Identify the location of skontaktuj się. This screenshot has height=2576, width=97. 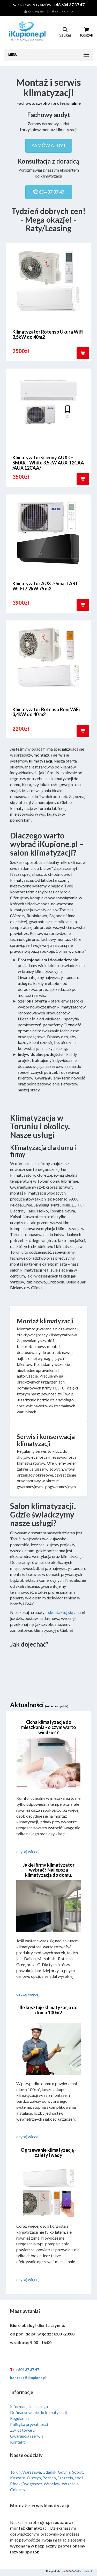
(60, 1612).